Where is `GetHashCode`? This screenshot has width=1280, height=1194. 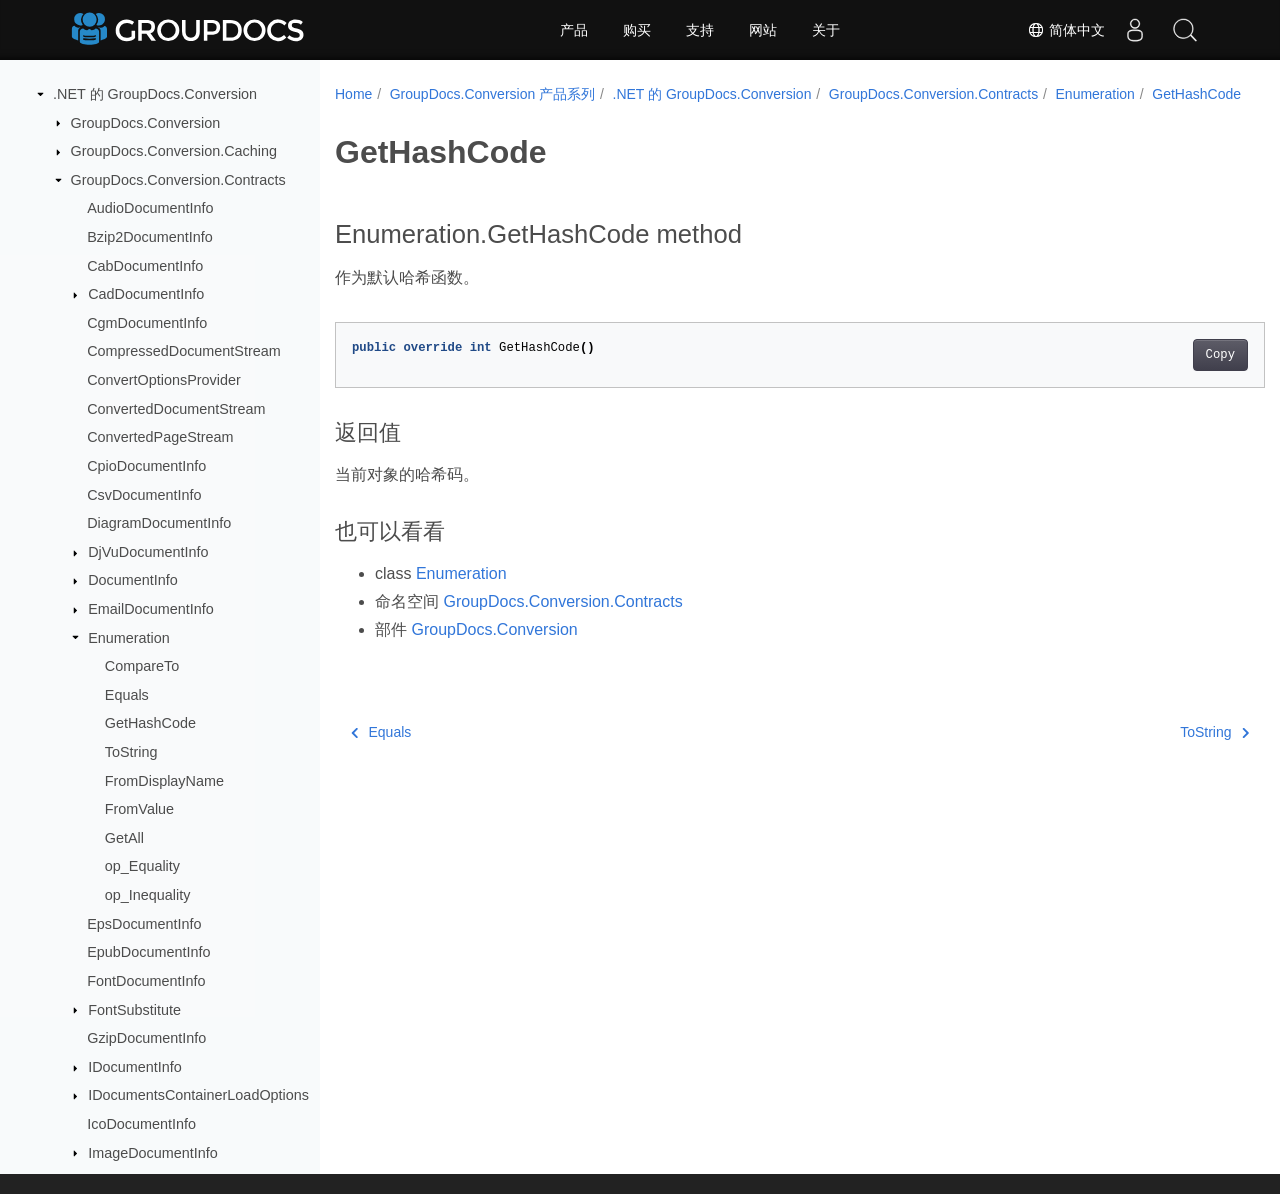
GetHashCode is located at coordinates (150, 723).